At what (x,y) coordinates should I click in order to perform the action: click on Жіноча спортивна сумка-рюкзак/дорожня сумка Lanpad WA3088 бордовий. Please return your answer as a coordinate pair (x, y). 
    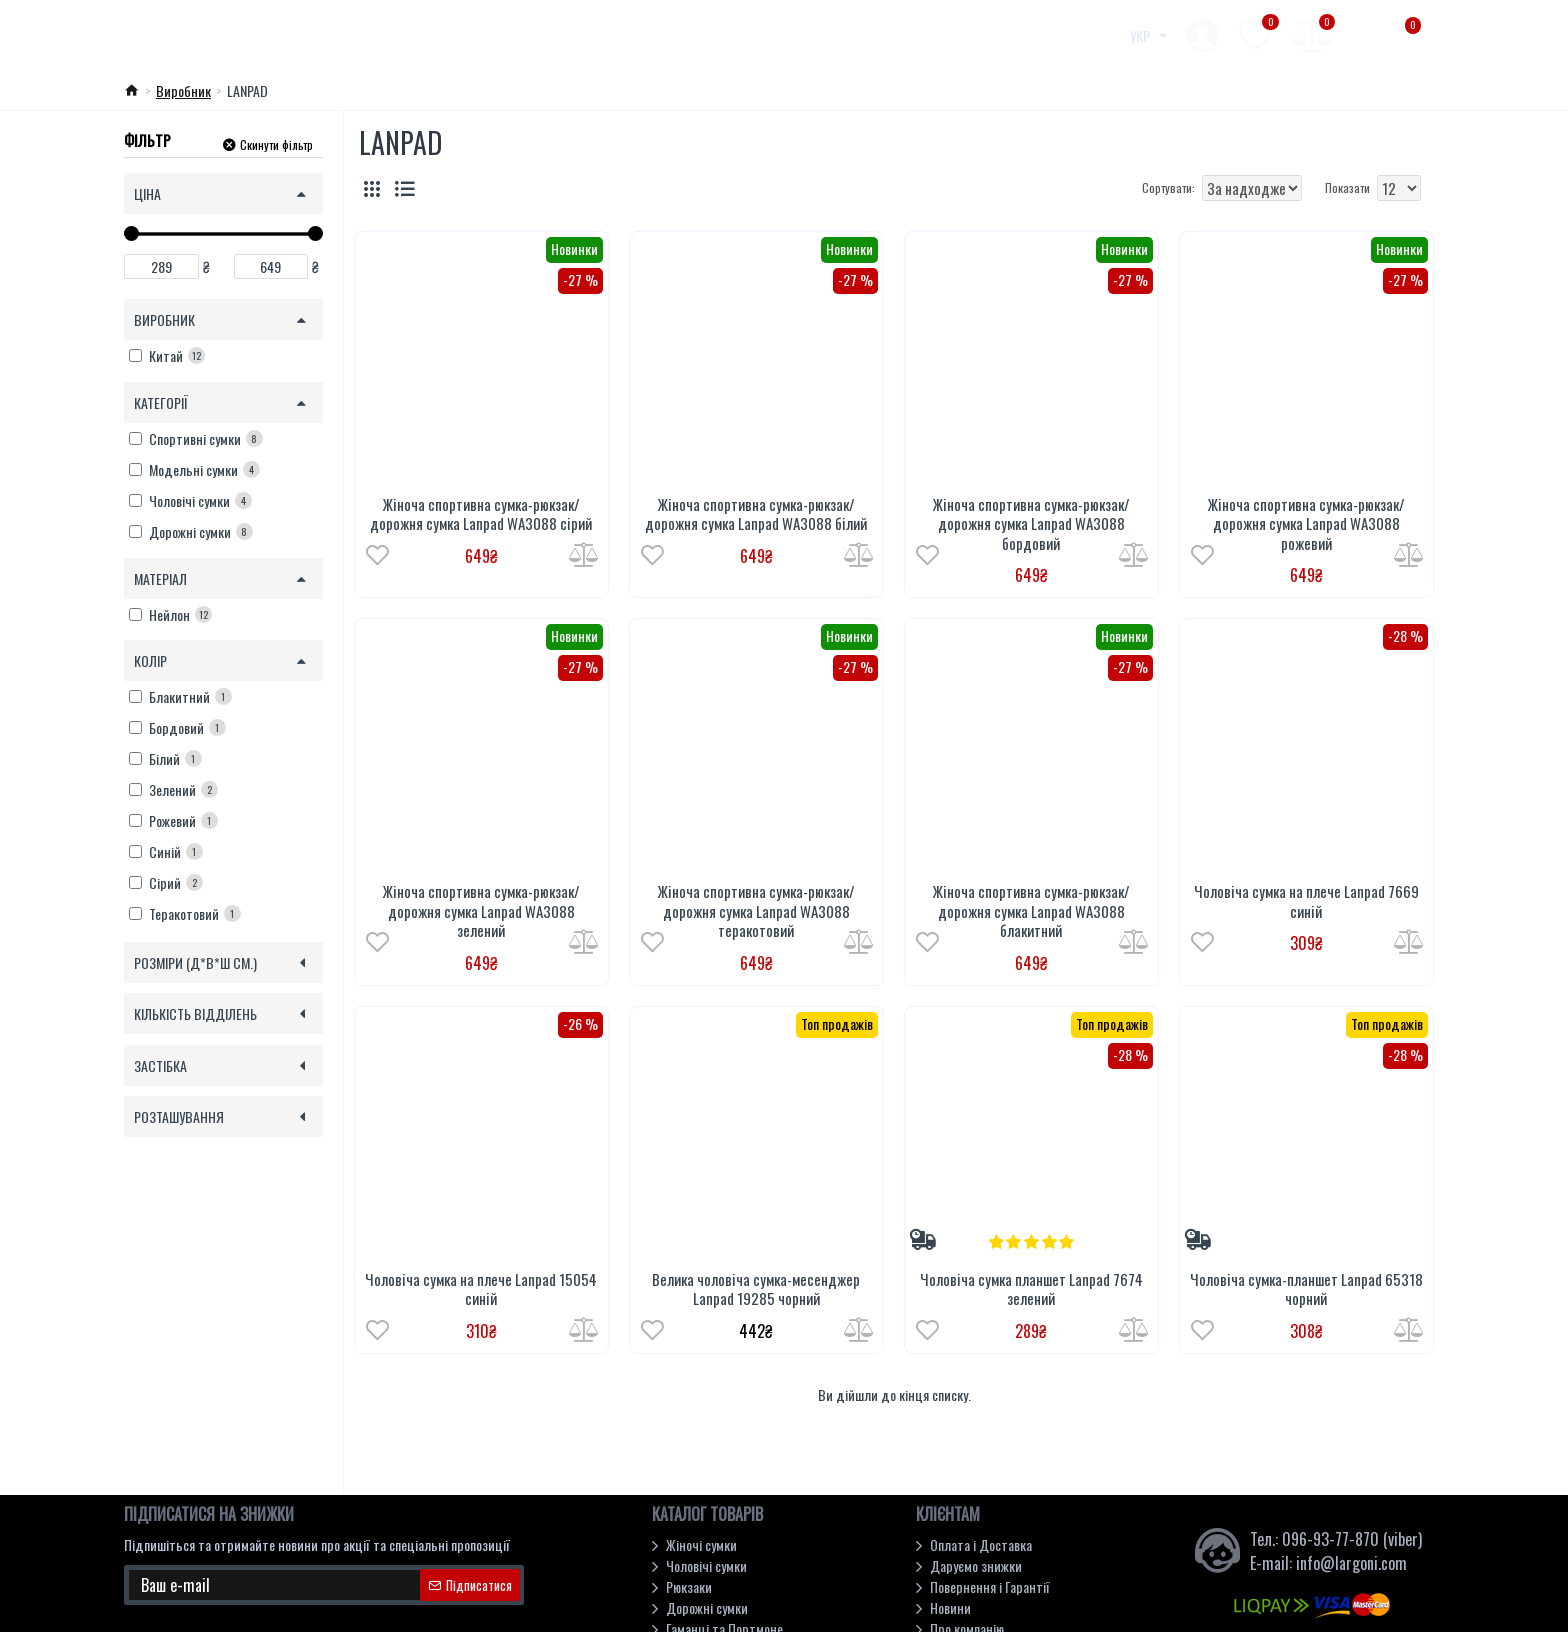
    Looking at the image, I should click on (1031, 524).